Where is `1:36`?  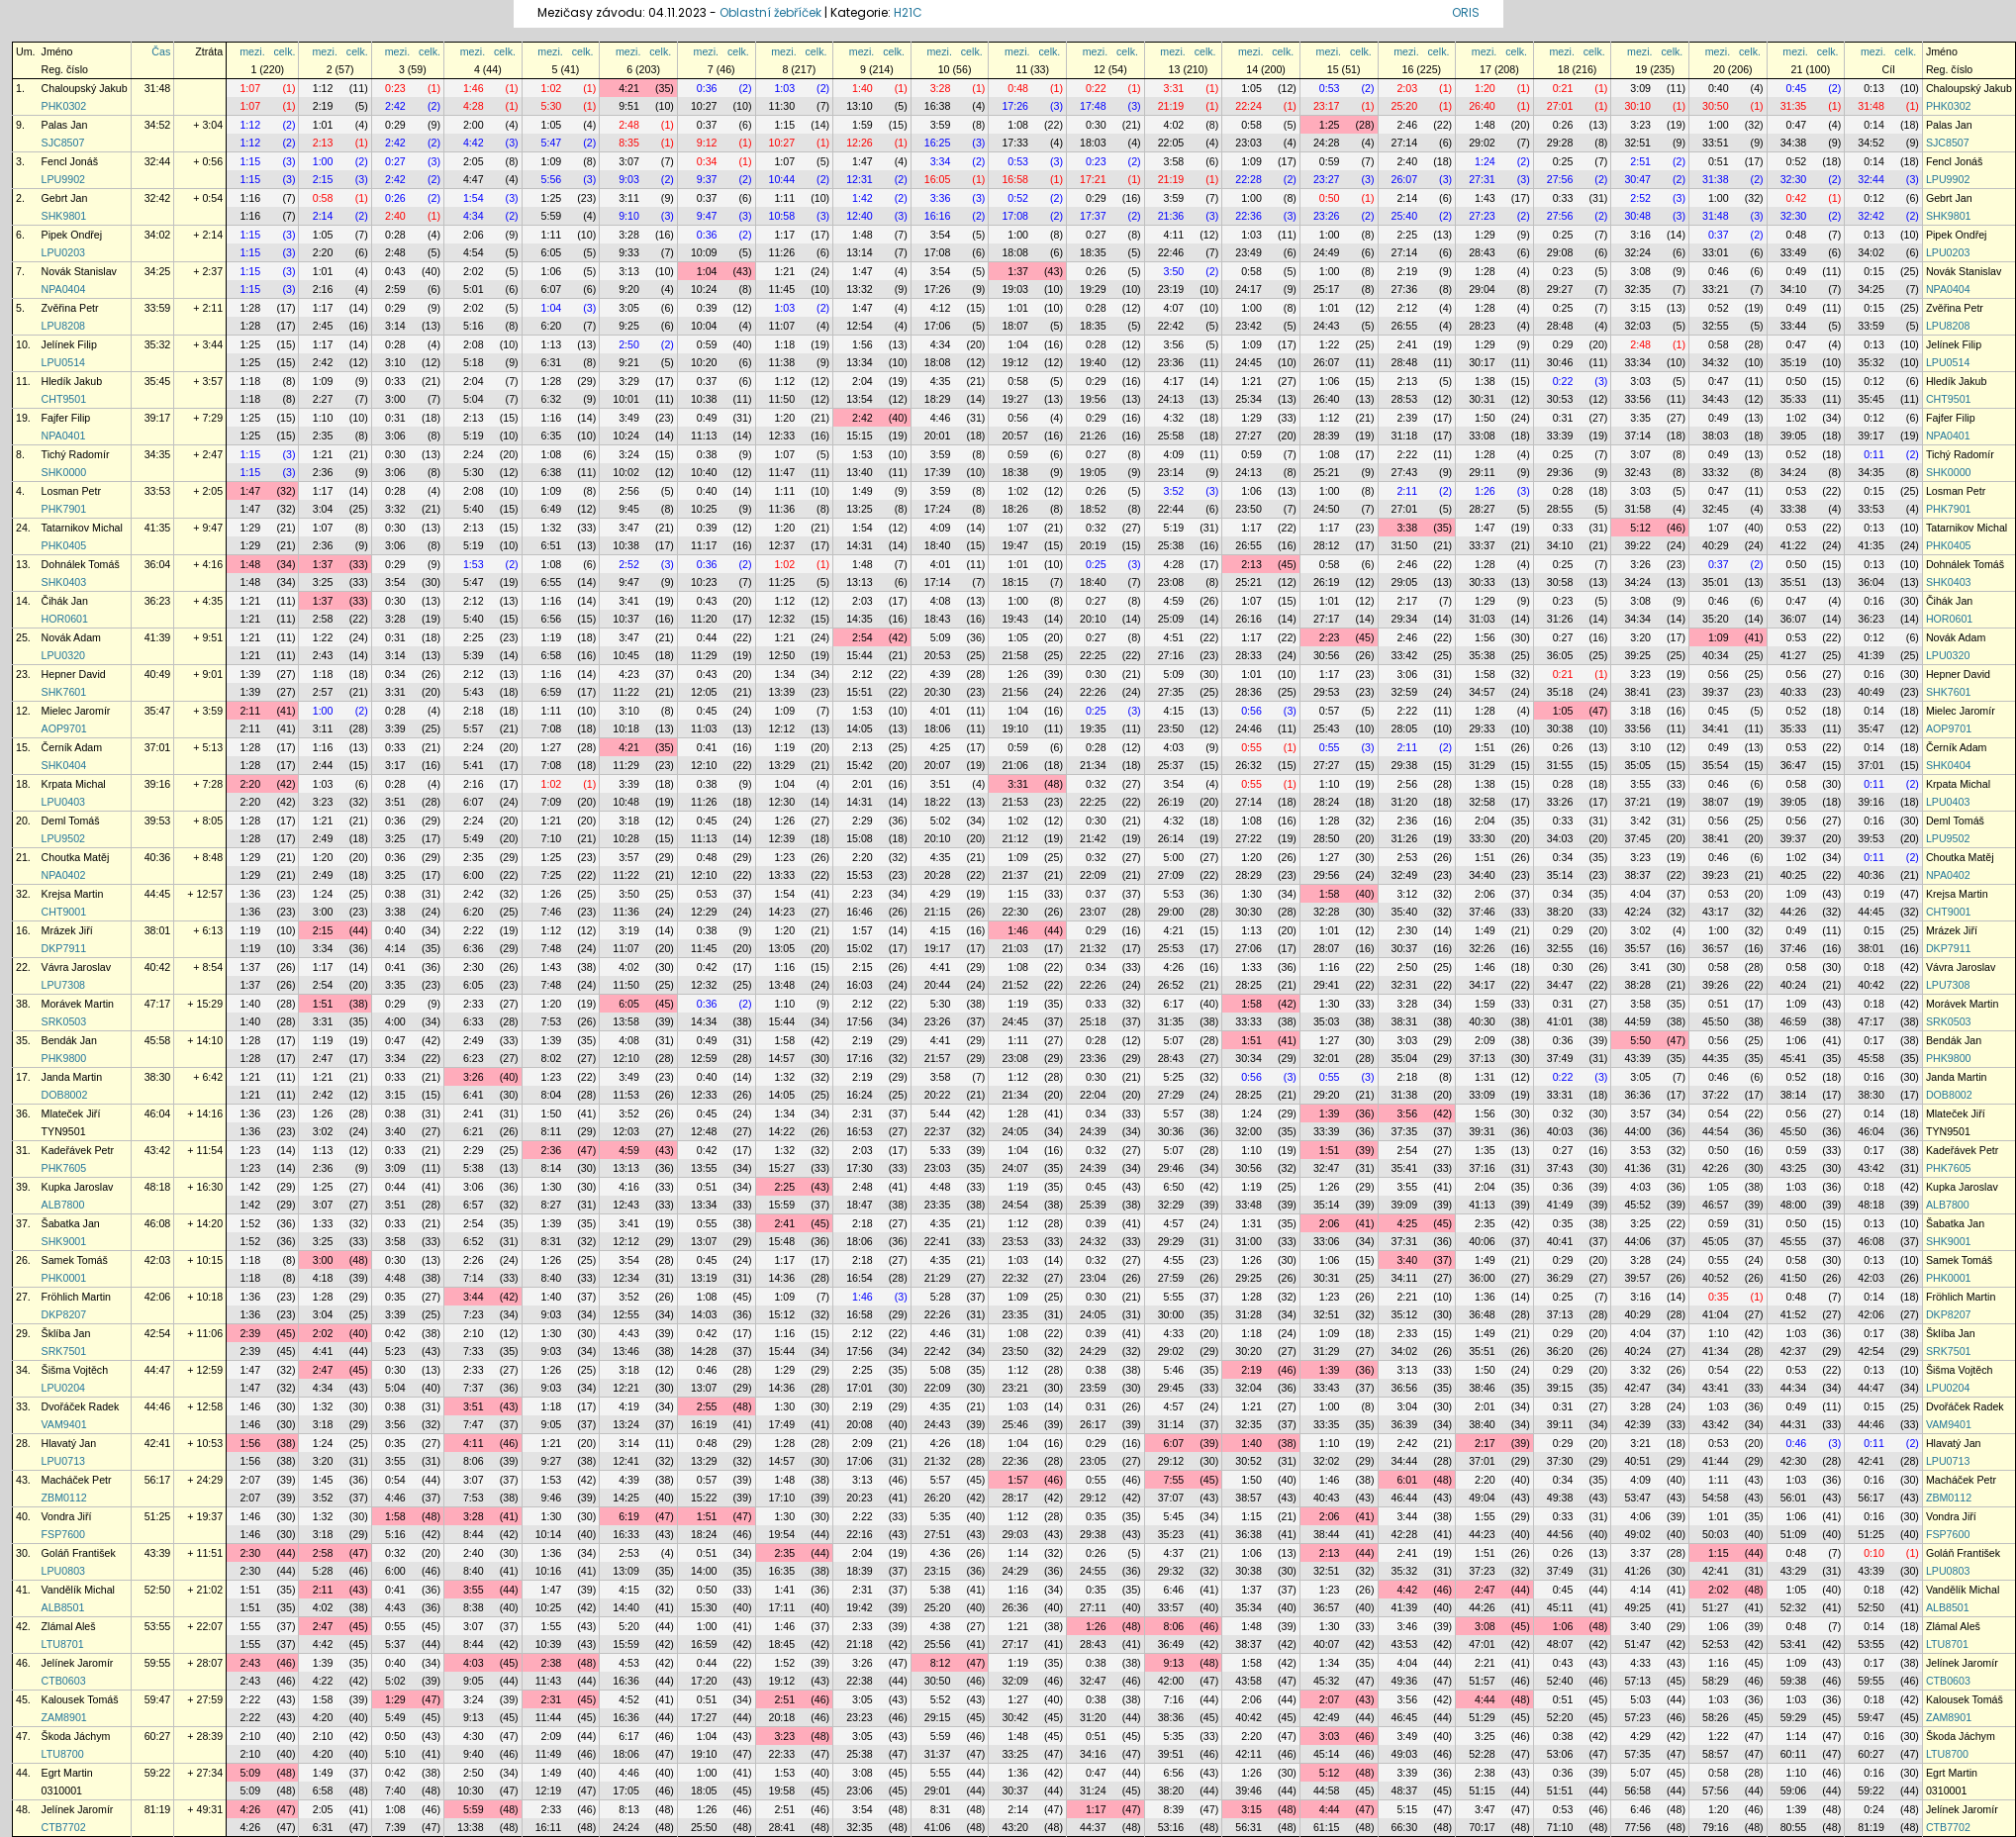
1:36 is located at coordinates (250, 894).